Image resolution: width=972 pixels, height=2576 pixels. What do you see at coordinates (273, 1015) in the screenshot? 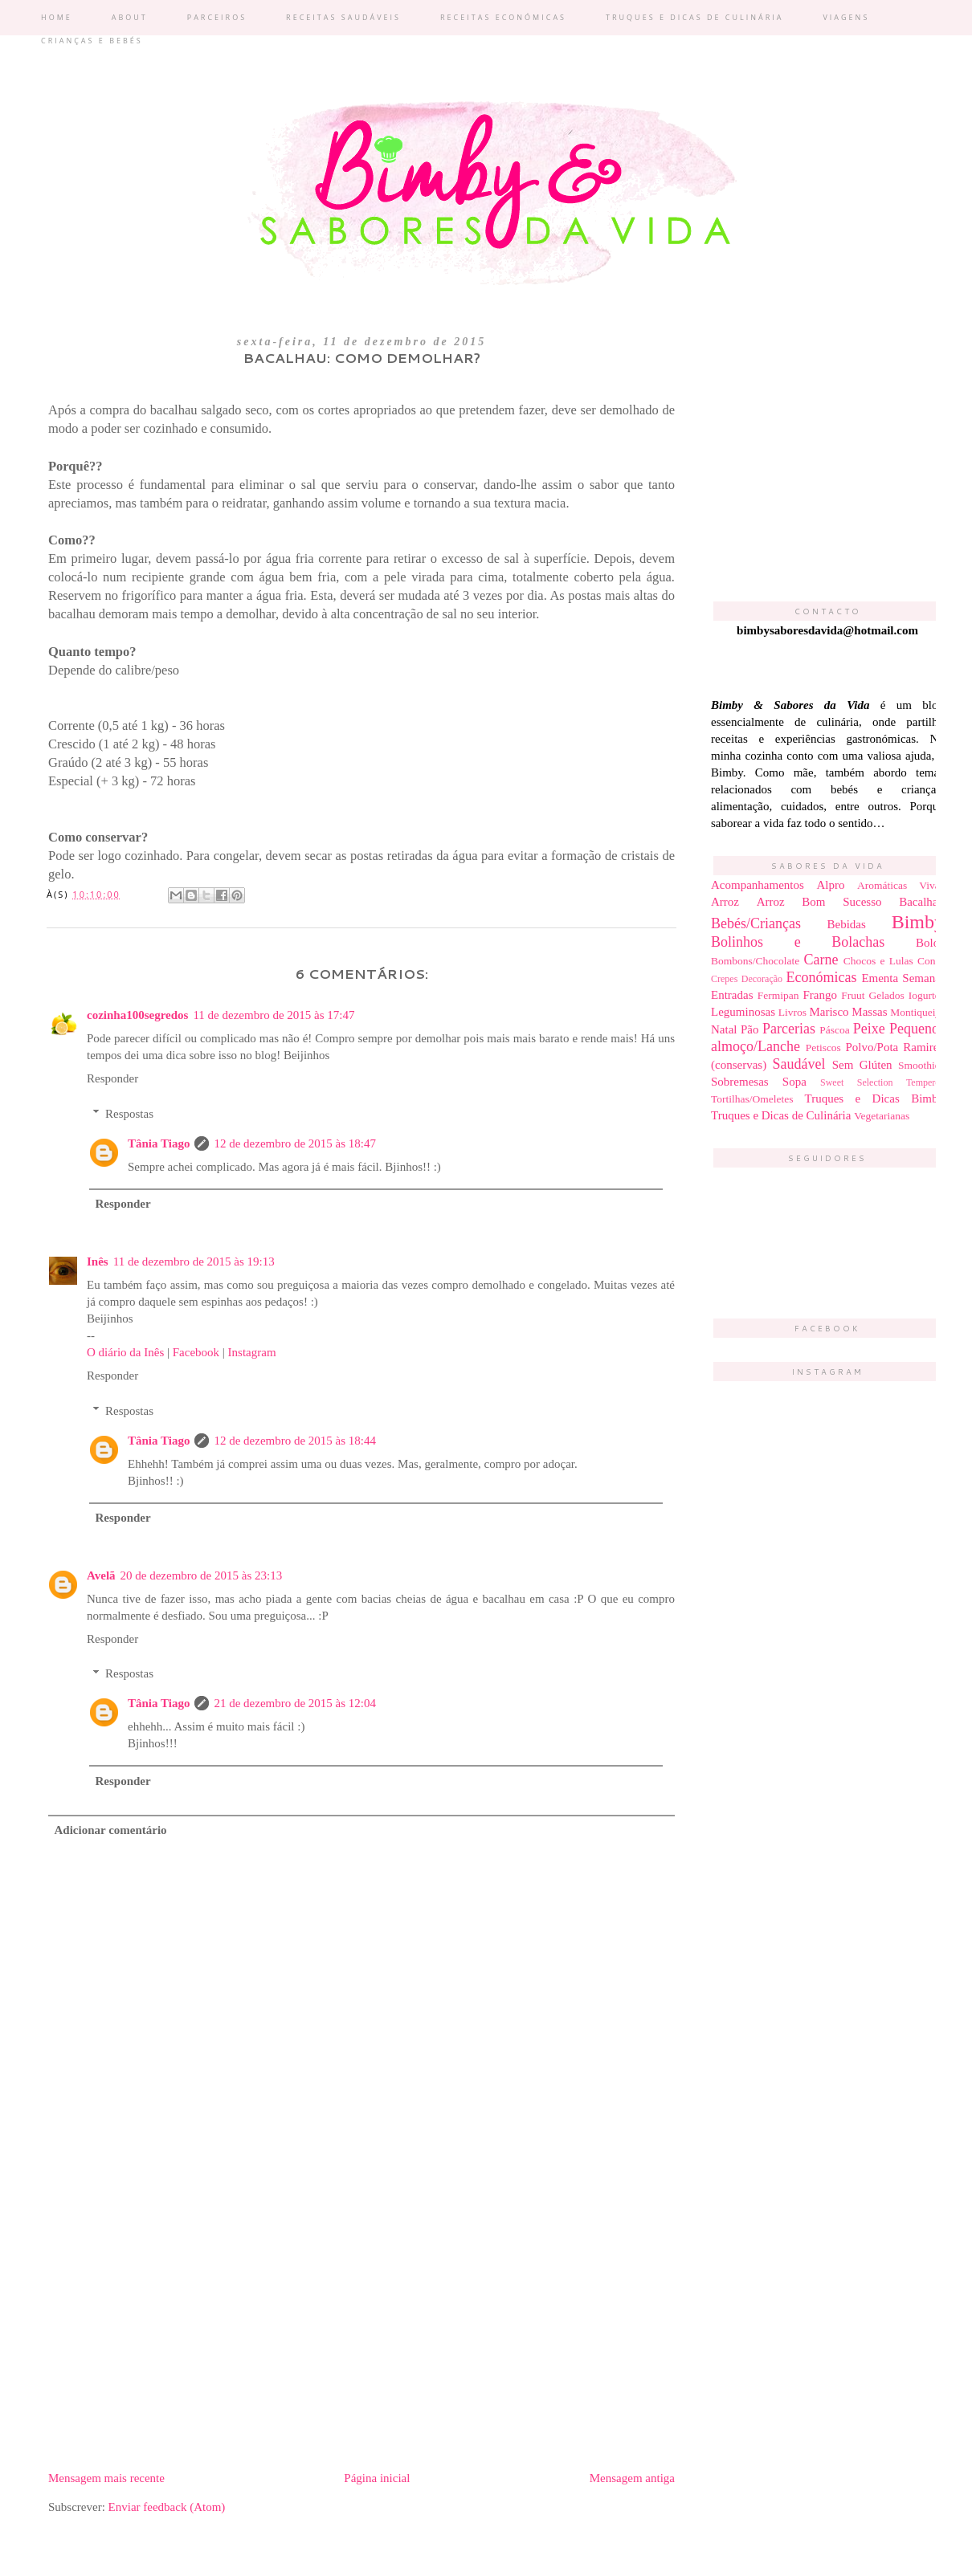
I see `11 de dezembro de 2015 às 17:47` at bounding box center [273, 1015].